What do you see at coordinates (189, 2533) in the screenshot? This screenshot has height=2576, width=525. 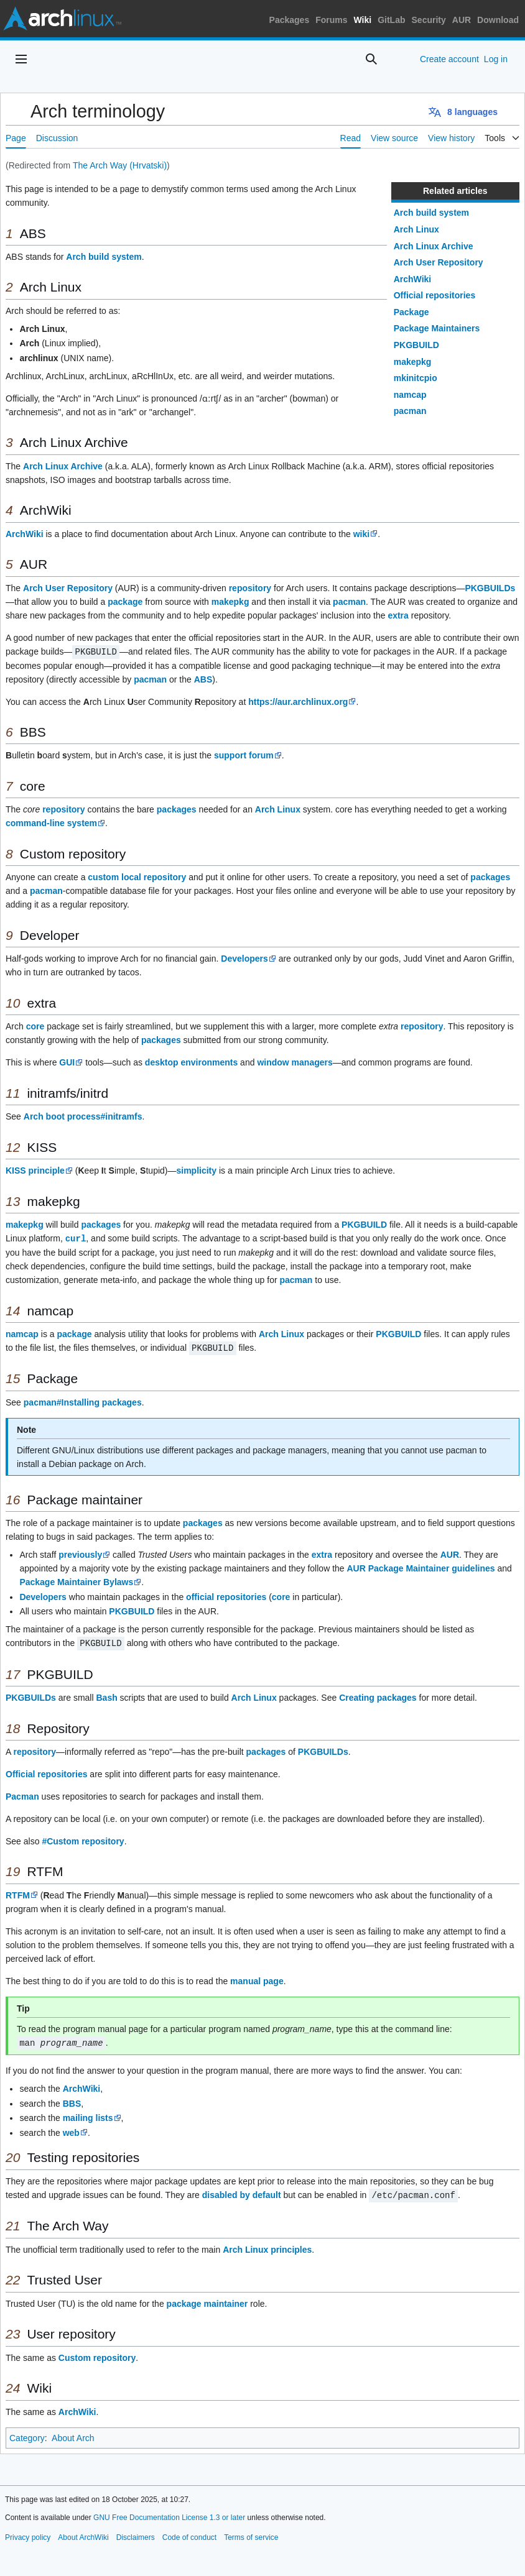 I see `Code of conduct` at bounding box center [189, 2533].